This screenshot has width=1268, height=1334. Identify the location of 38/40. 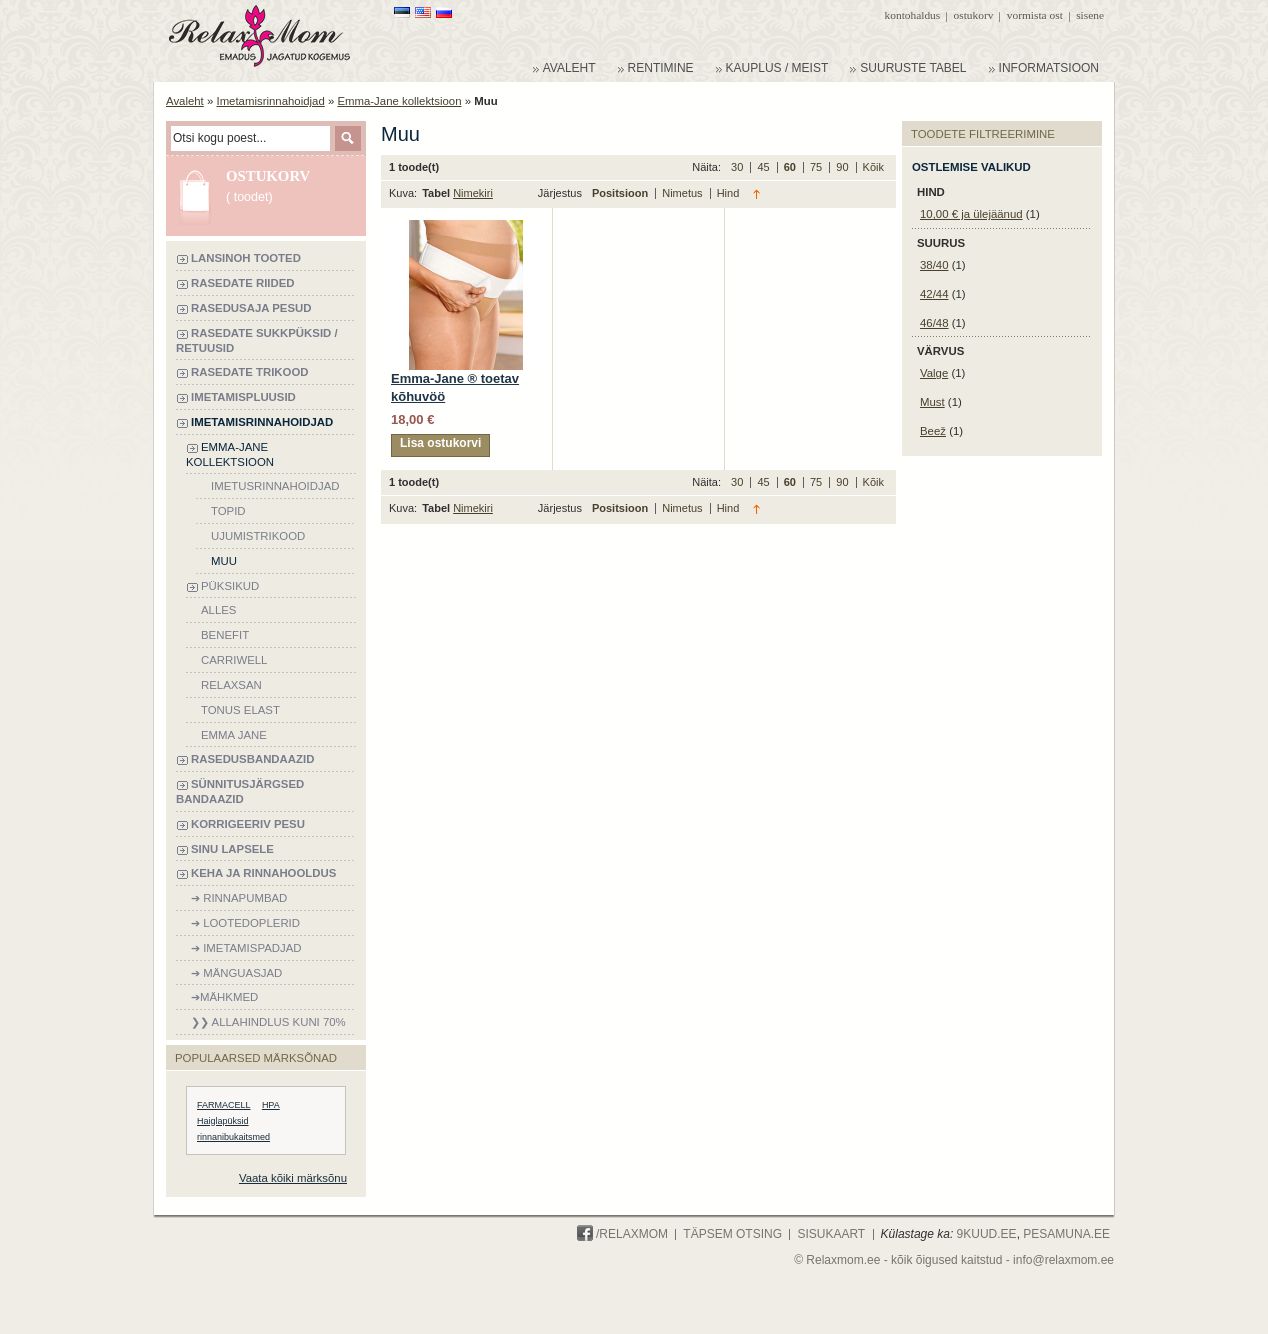
(934, 265).